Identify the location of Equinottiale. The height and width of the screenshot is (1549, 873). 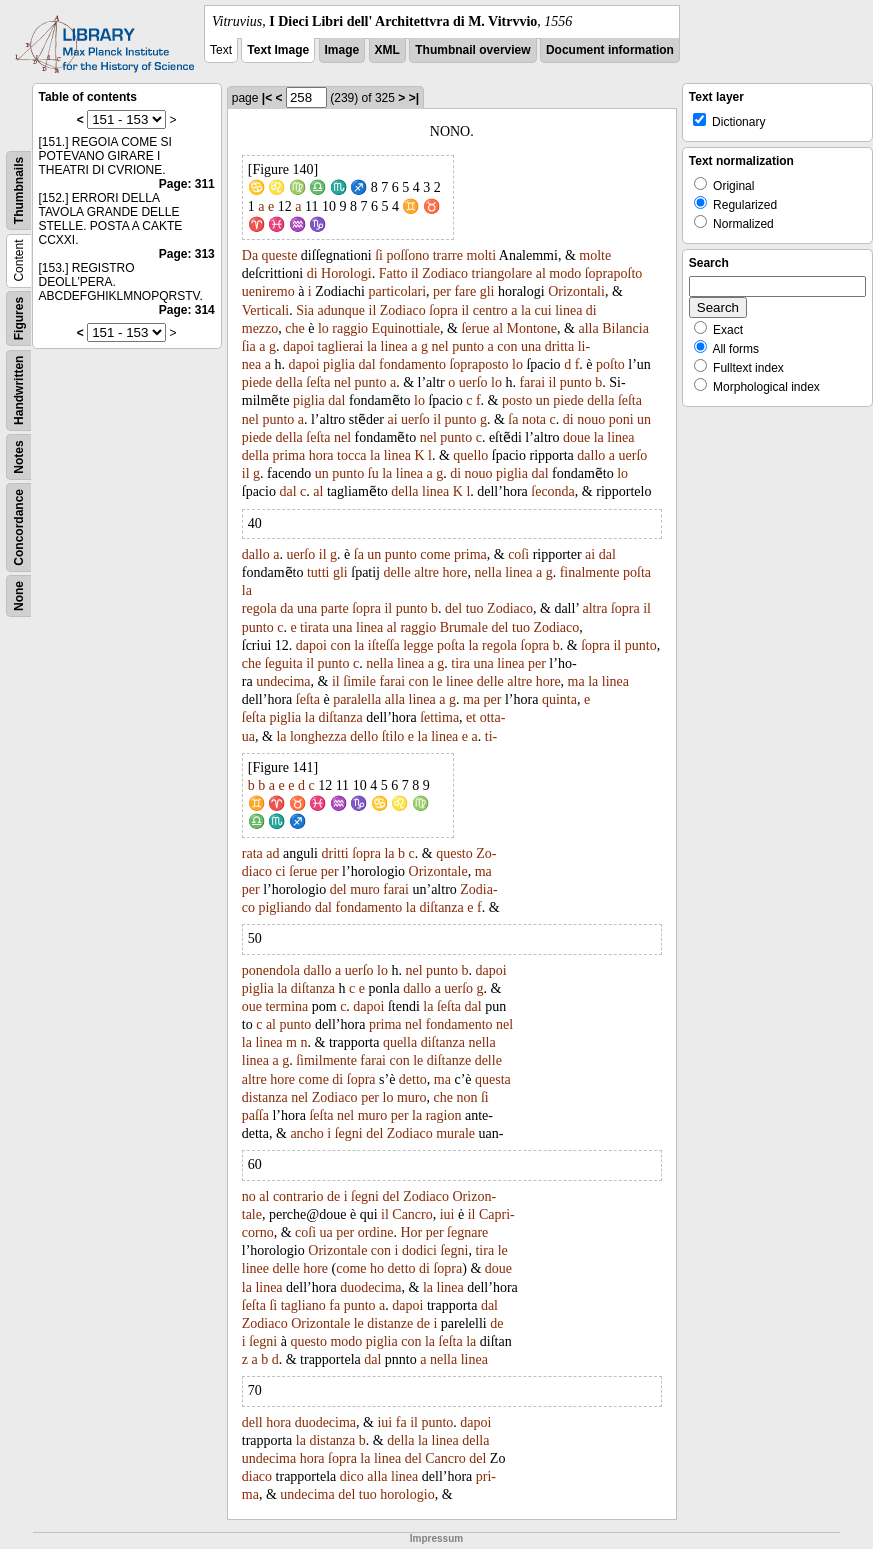
(406, 328).